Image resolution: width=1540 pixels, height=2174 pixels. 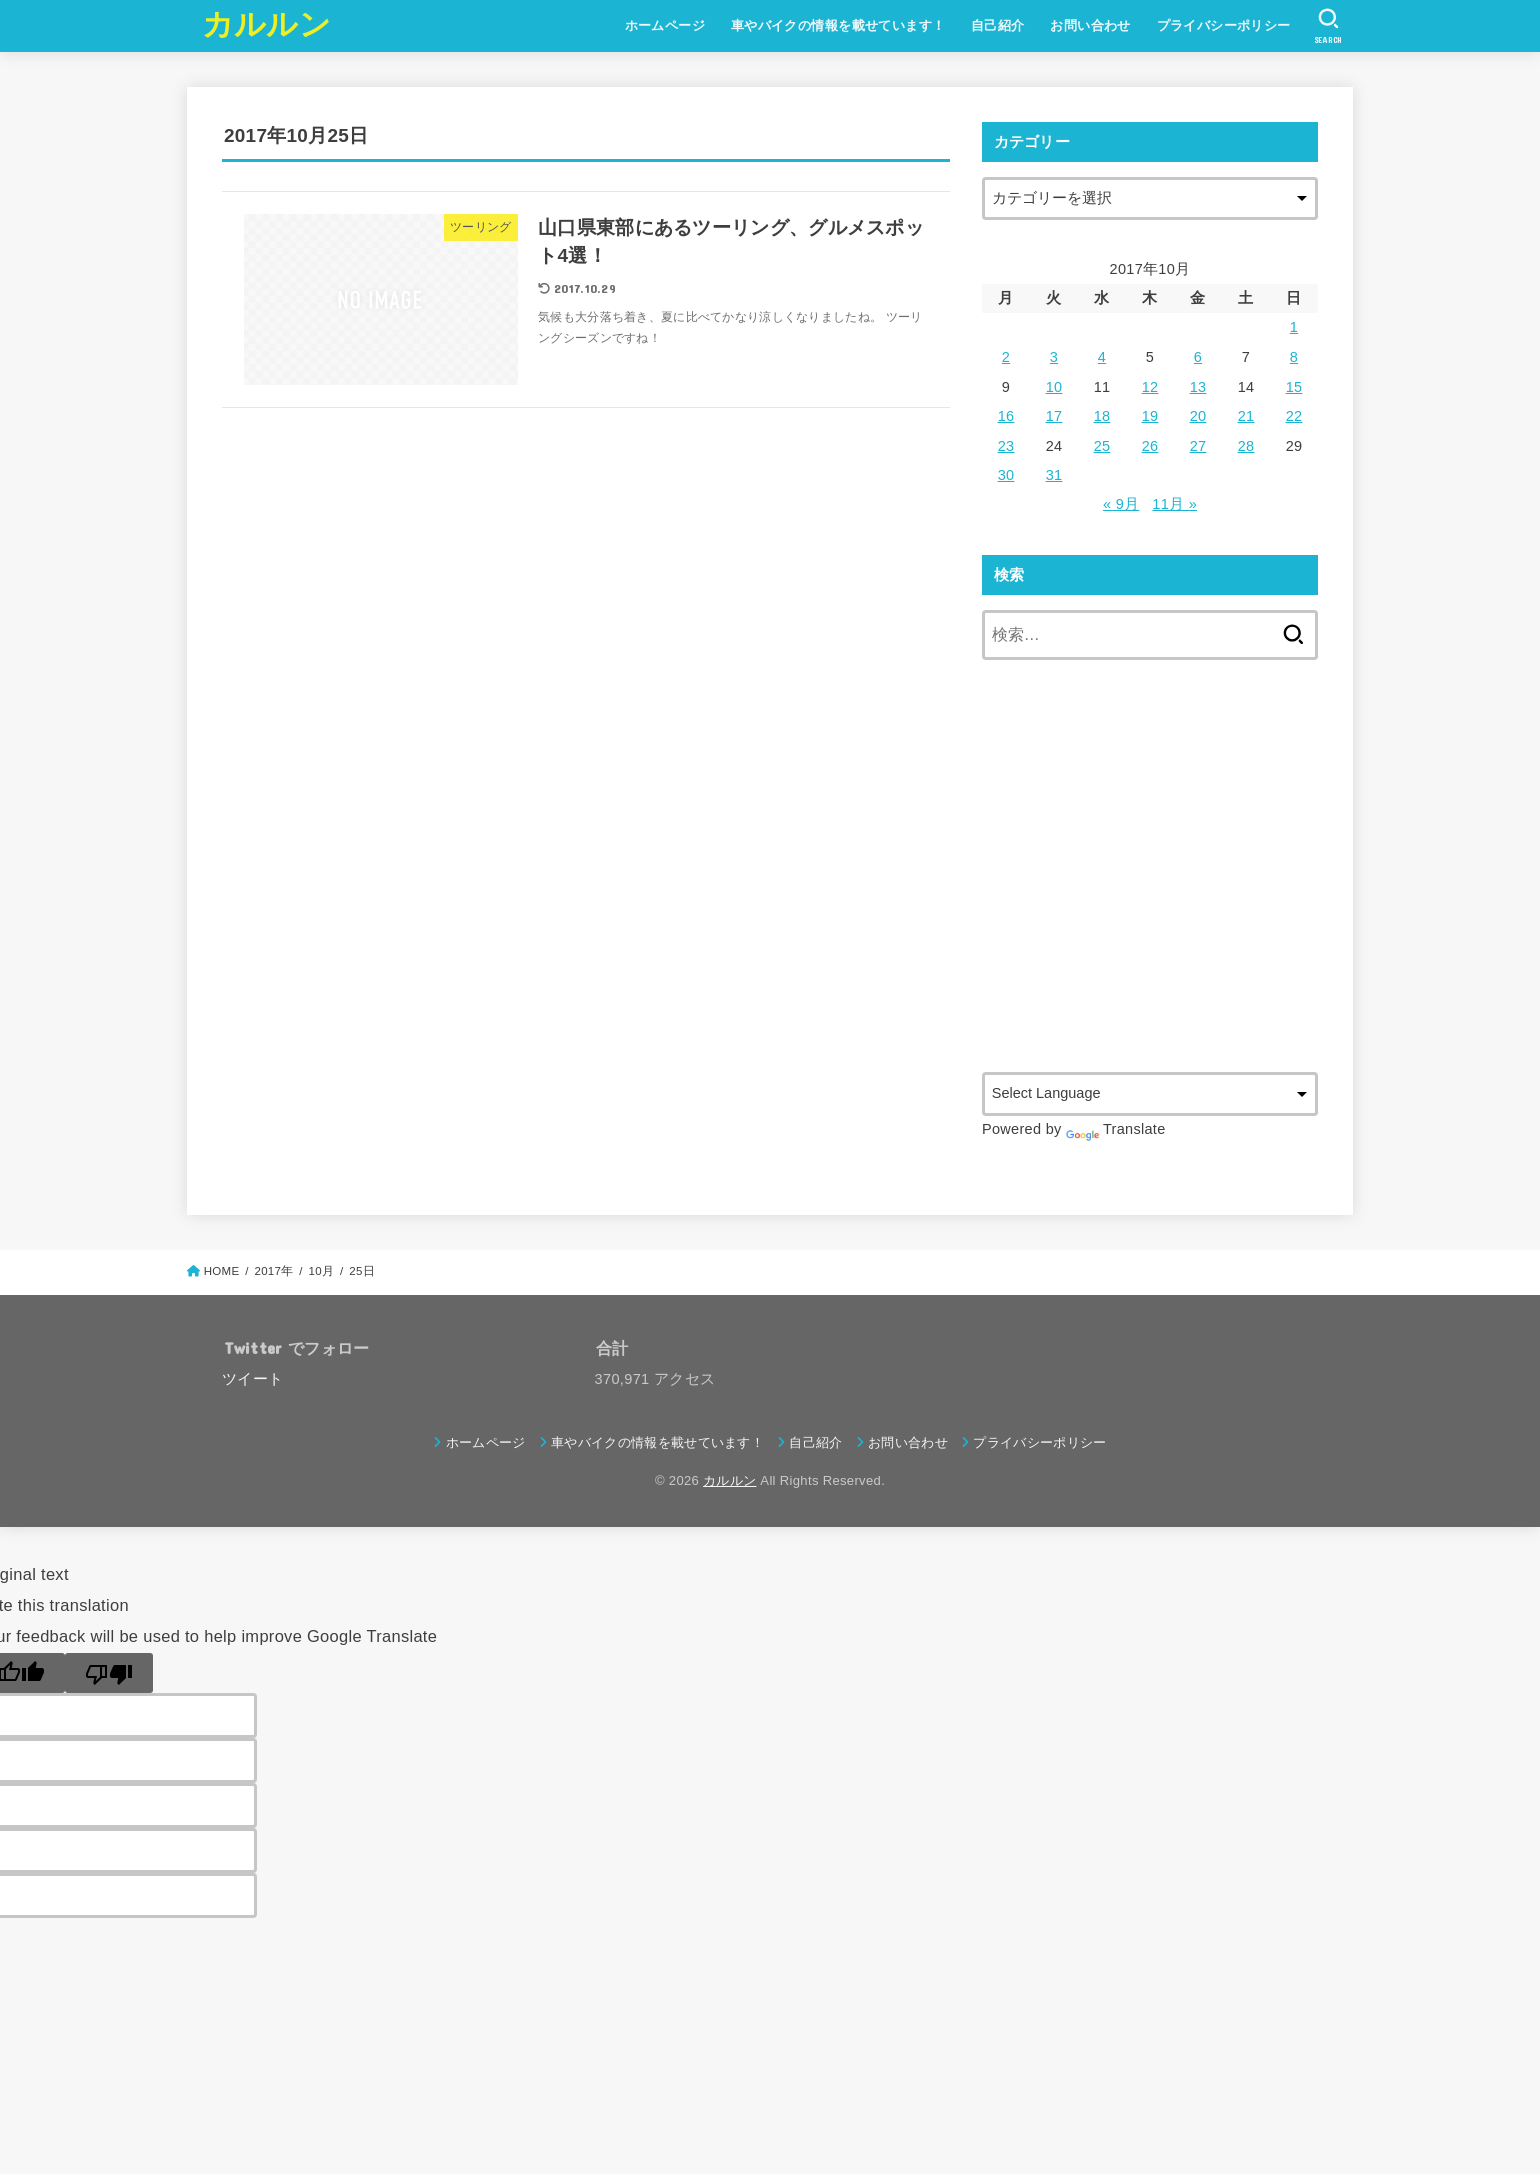 I want to click on お問い合わせ, so click(x=1090, y=25).